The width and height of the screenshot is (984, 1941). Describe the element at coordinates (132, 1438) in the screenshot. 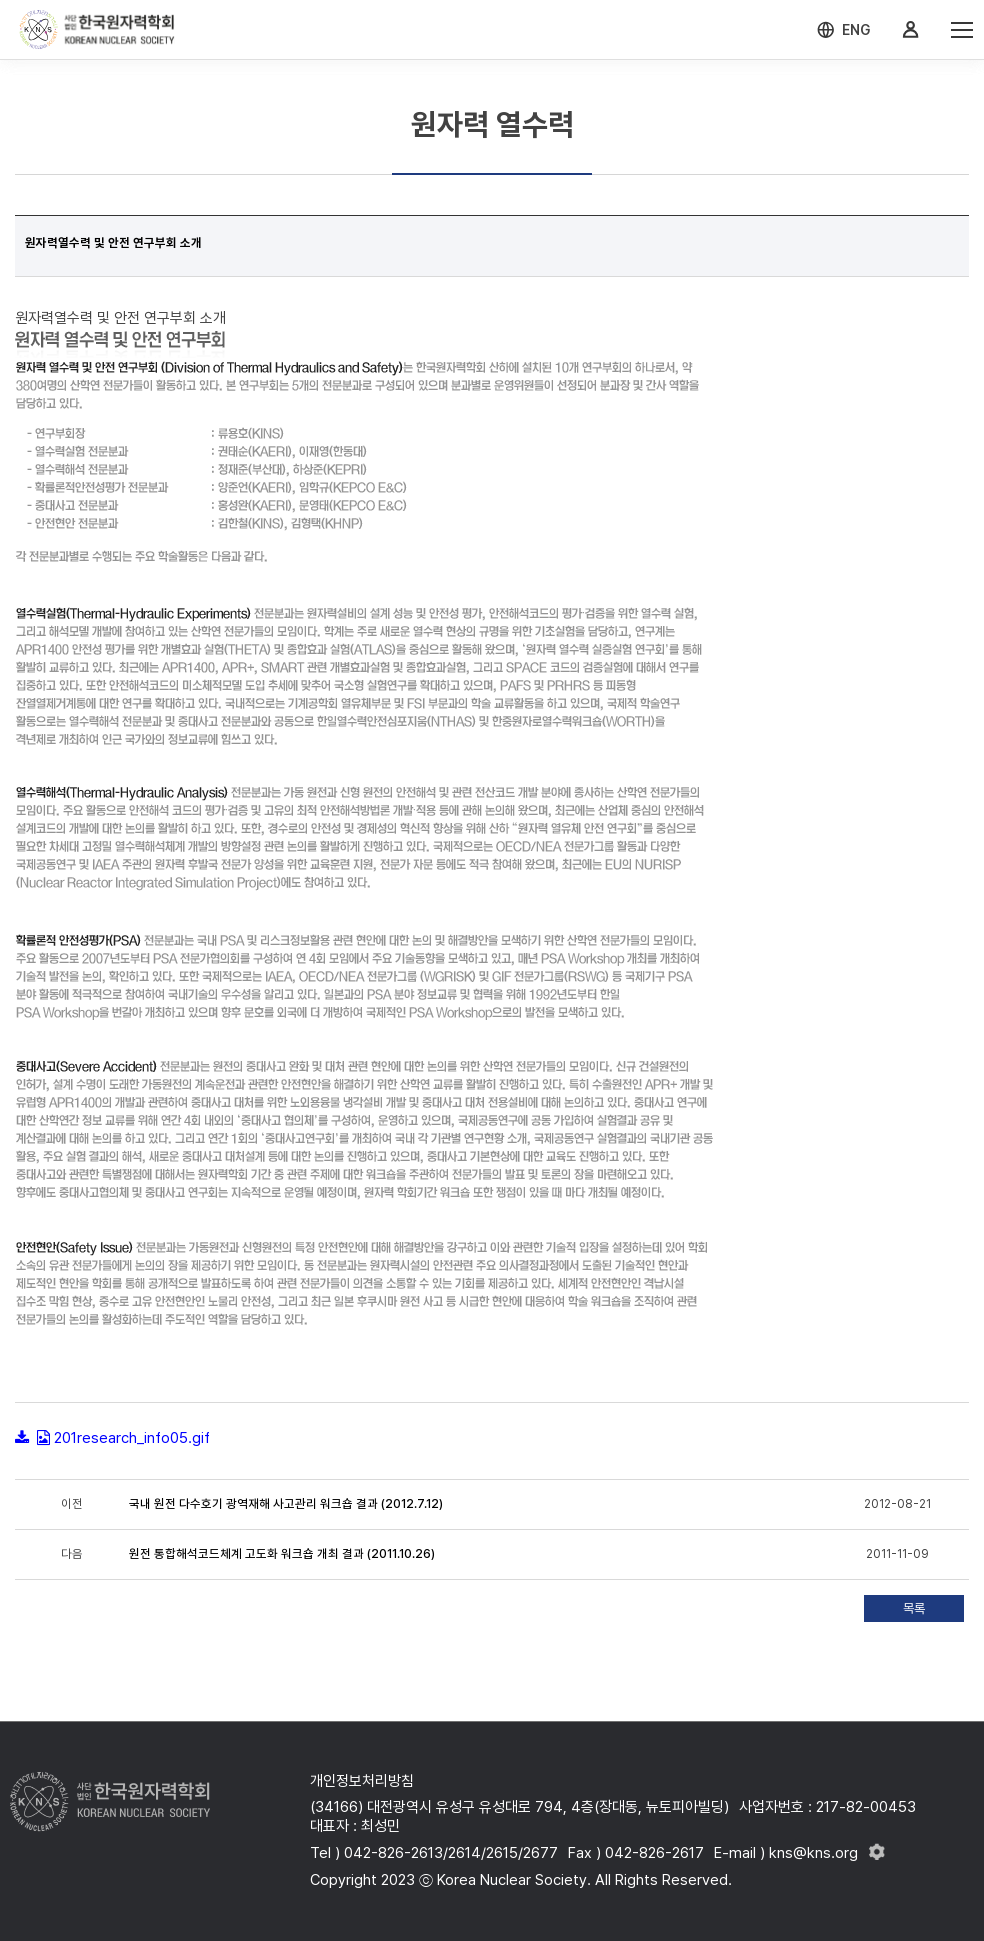

I see `201research_info05.gif` at that location.